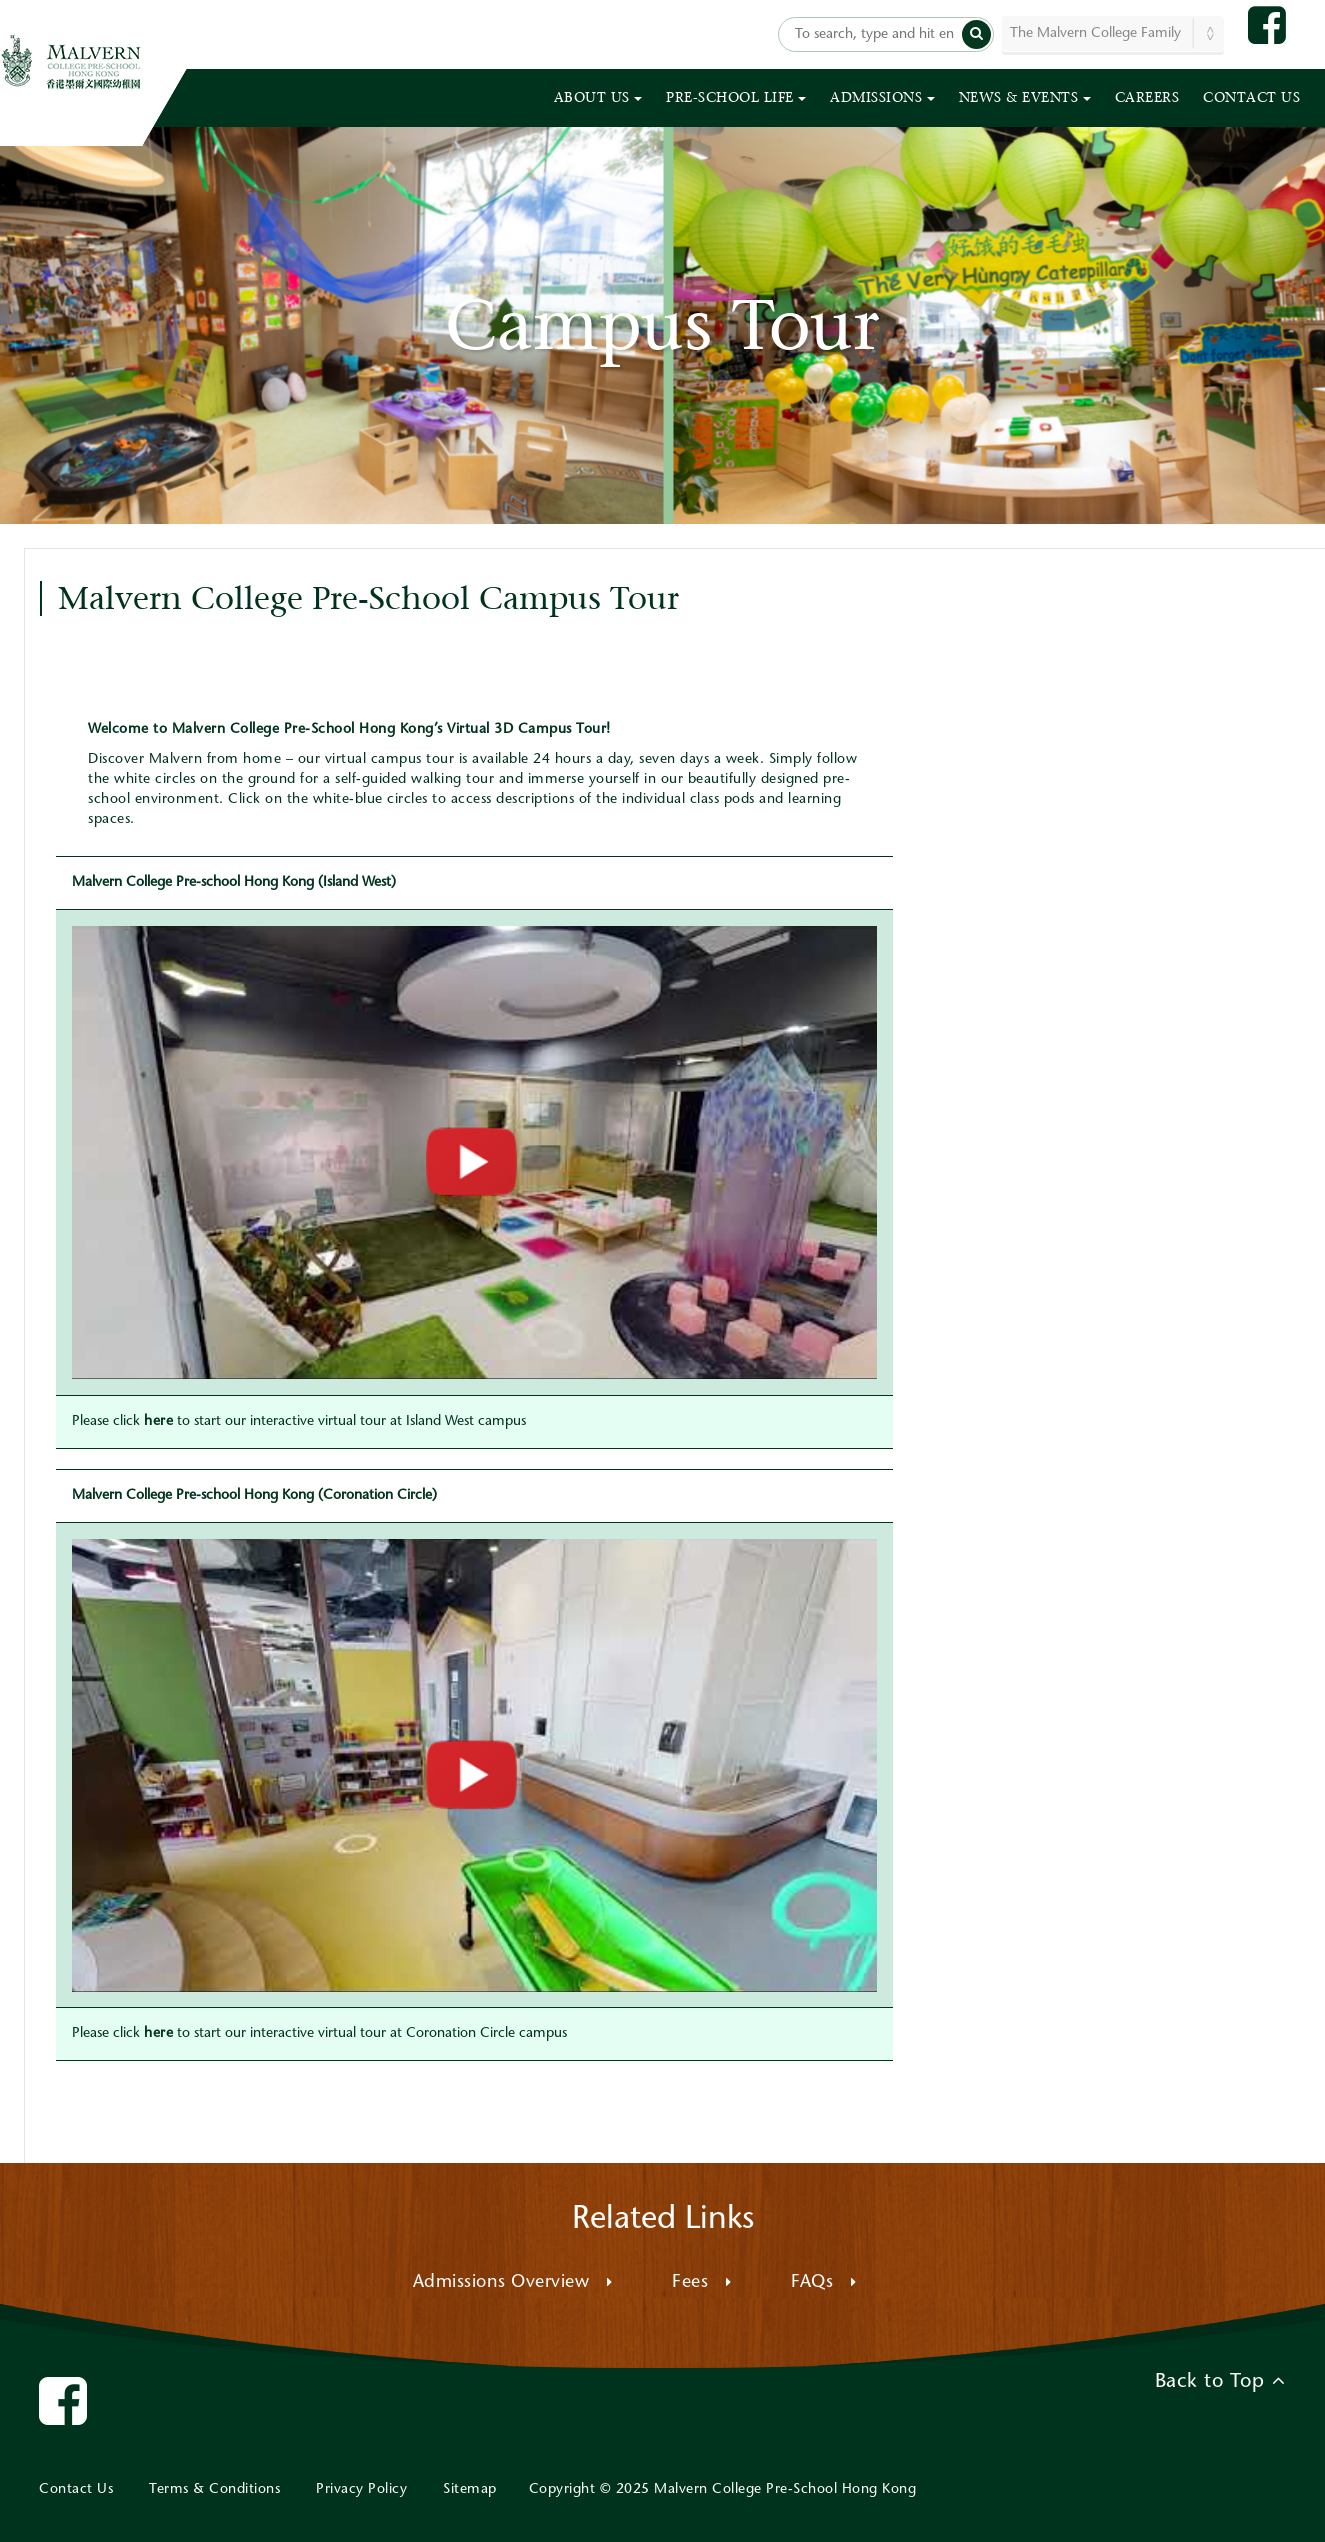 The width and height of the screenshot is (1325, 2542). Describe the element at coordinates (470, 2490) in the screenshot. I see `Sitemap` at that location.